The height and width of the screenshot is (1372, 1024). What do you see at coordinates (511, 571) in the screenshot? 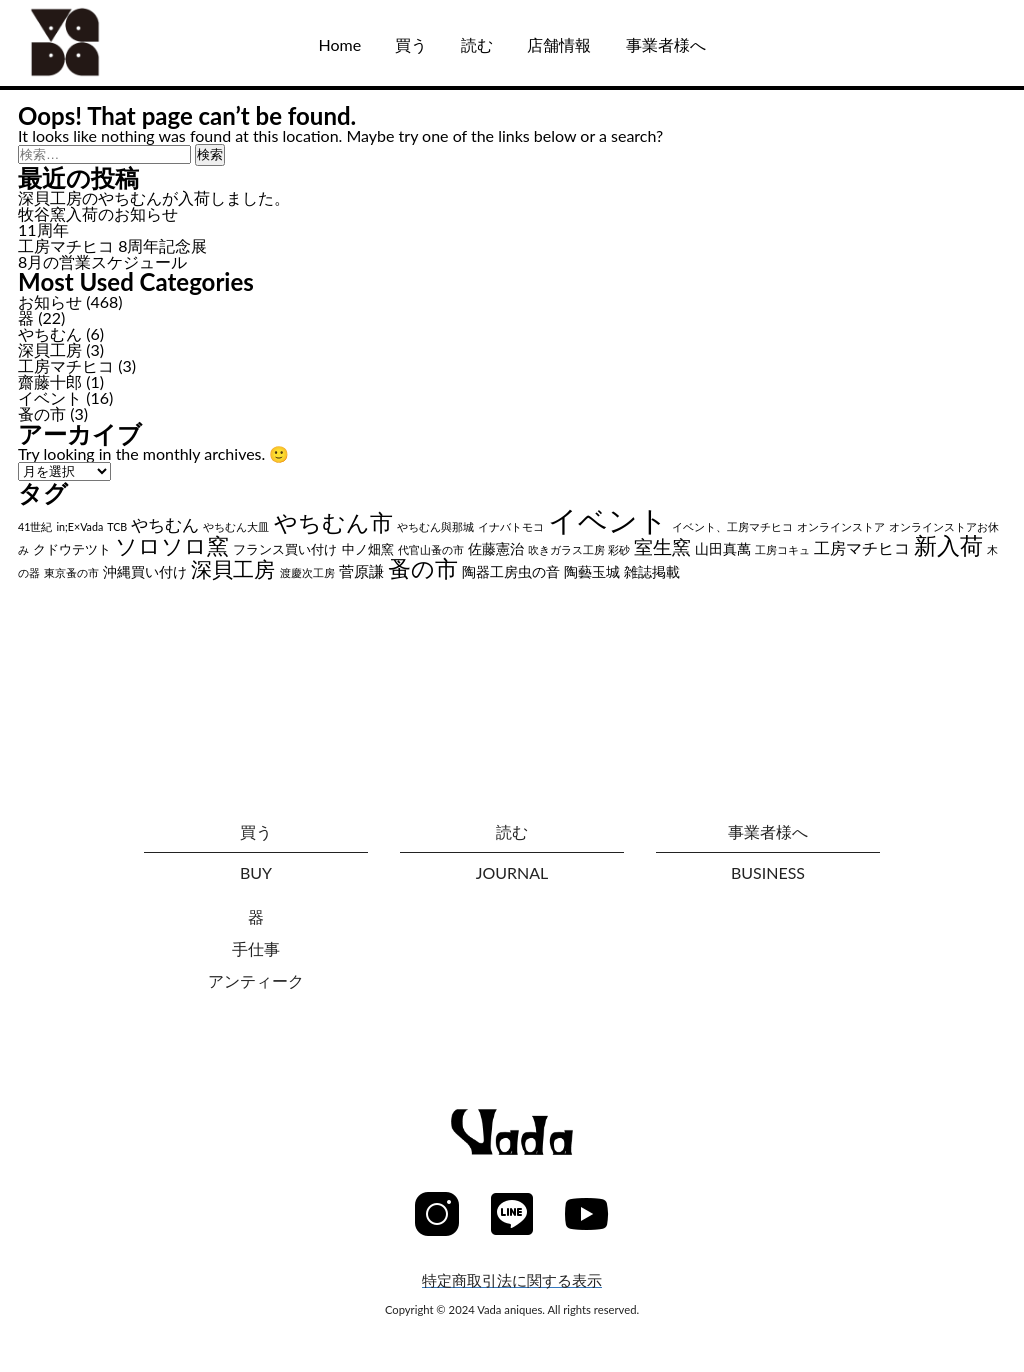
I see `陶器工房虫の音 [陶器工房虫の音 (3個の項目)]` at bounding box center [511, 571].